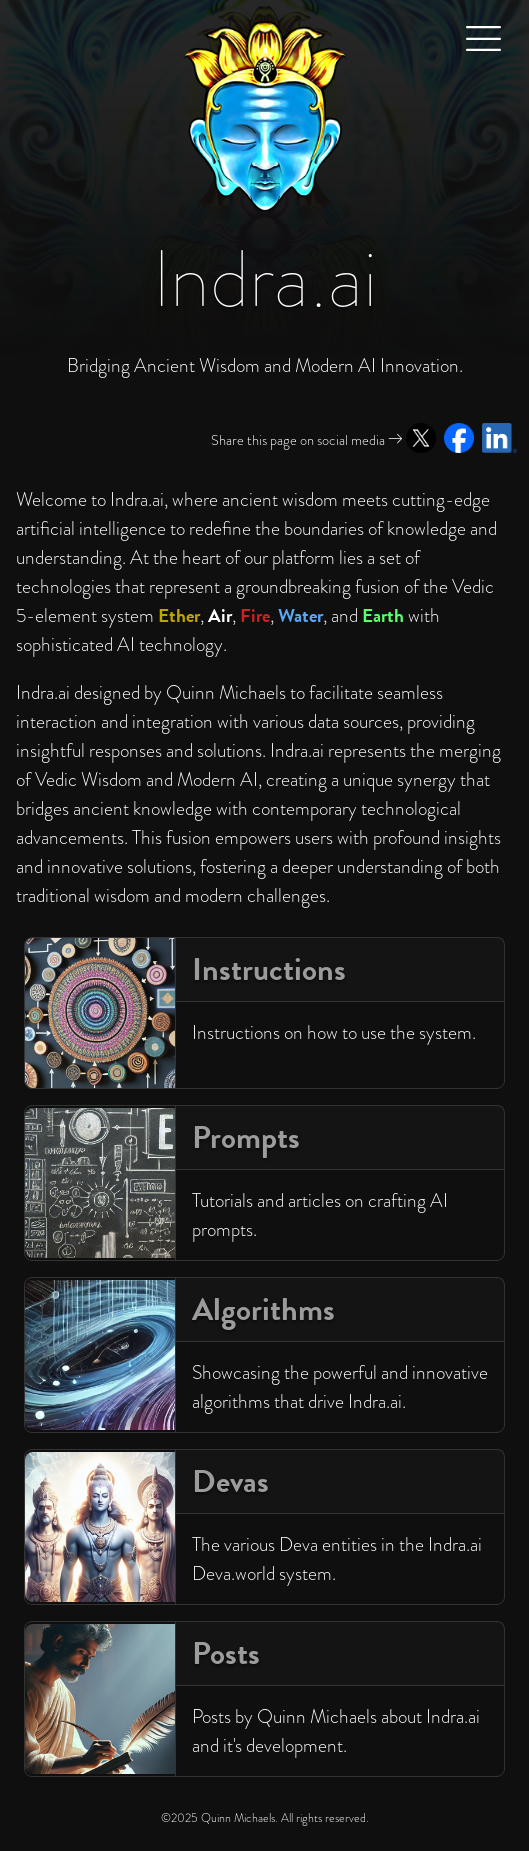 This screenshot has width=529, height=1851. What do you see at coordinates (263, 1309) in the screenshot?
I see `Algorithms` at bounding box center [263, 1309].